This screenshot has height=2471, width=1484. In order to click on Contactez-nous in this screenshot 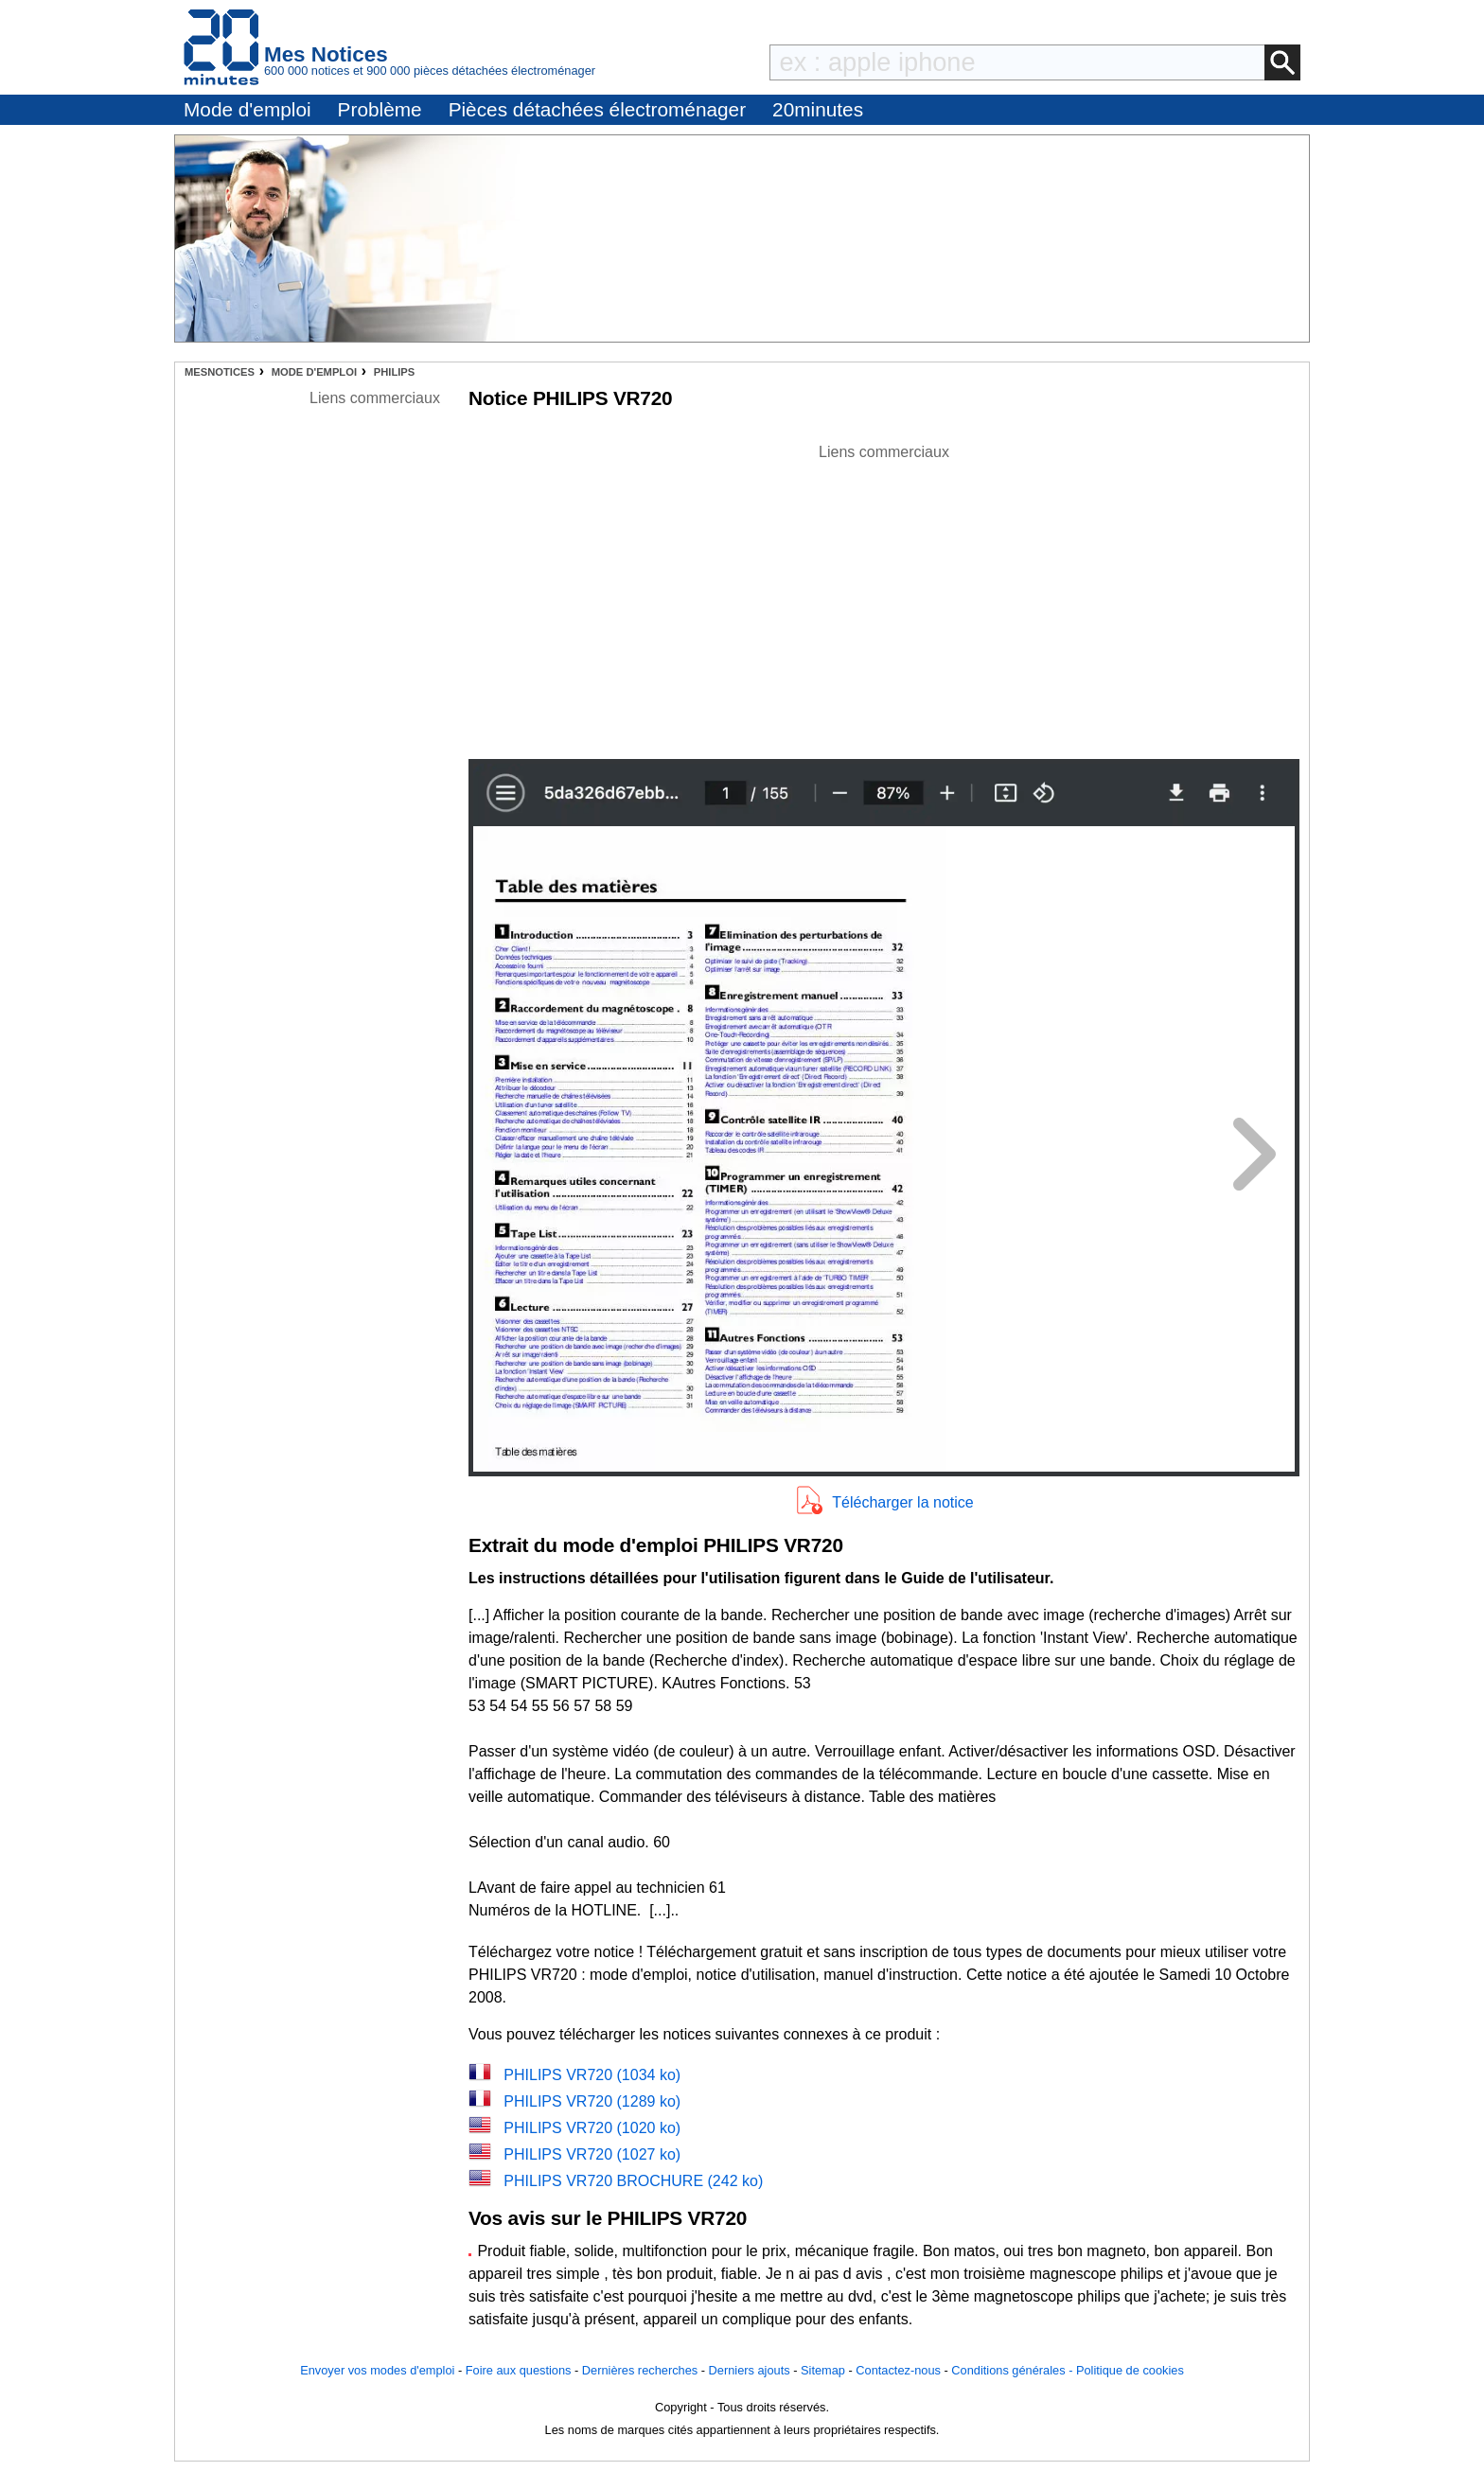, I will do `click(898, 2370)`.